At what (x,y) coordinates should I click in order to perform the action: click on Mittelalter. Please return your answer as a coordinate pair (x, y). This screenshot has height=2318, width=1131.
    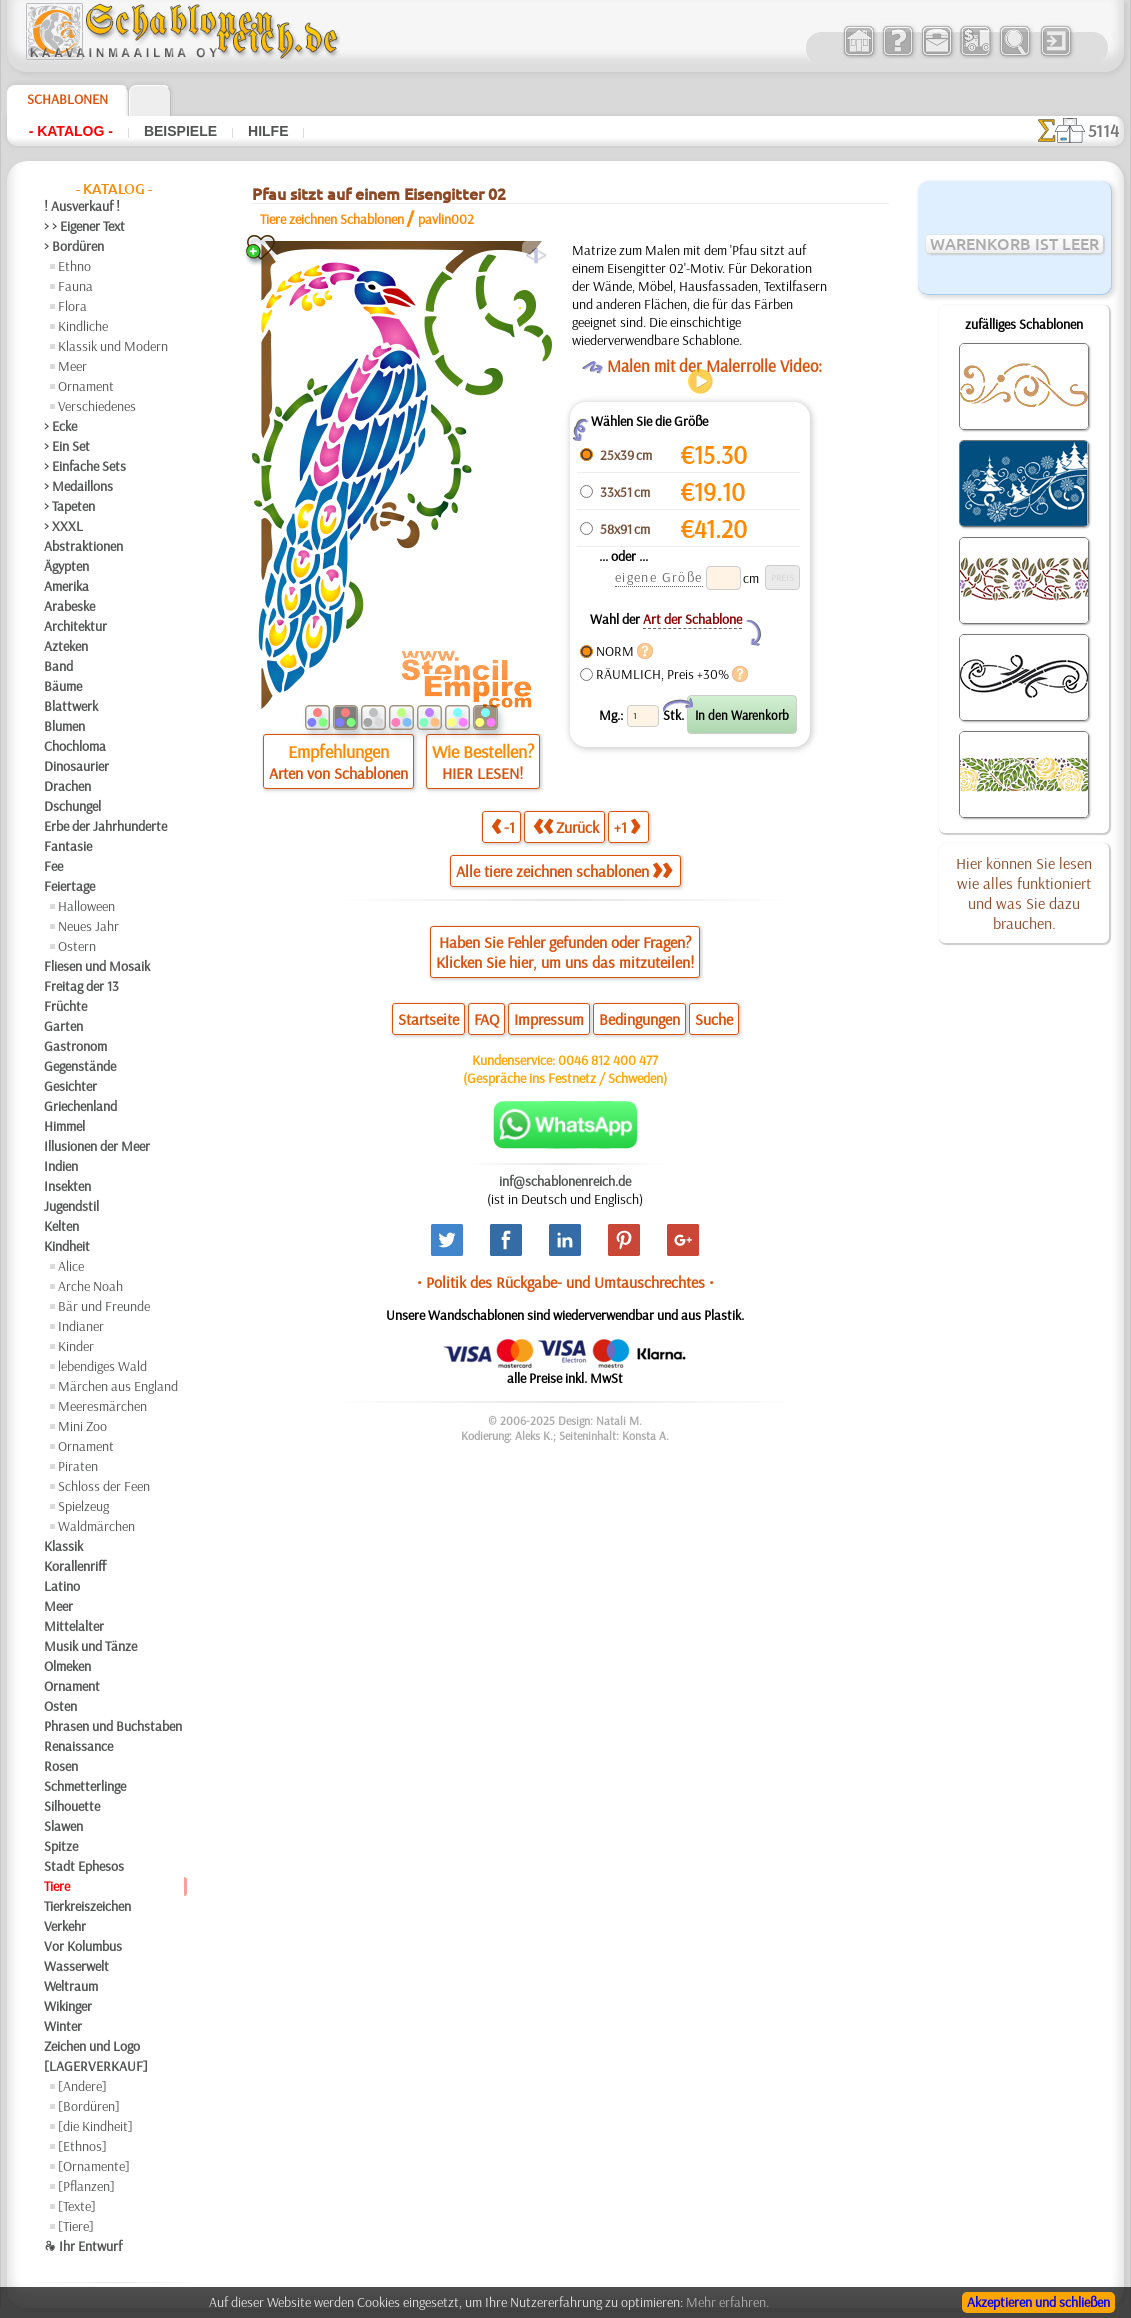
    Looking at the image, I should click on (74, 1626).